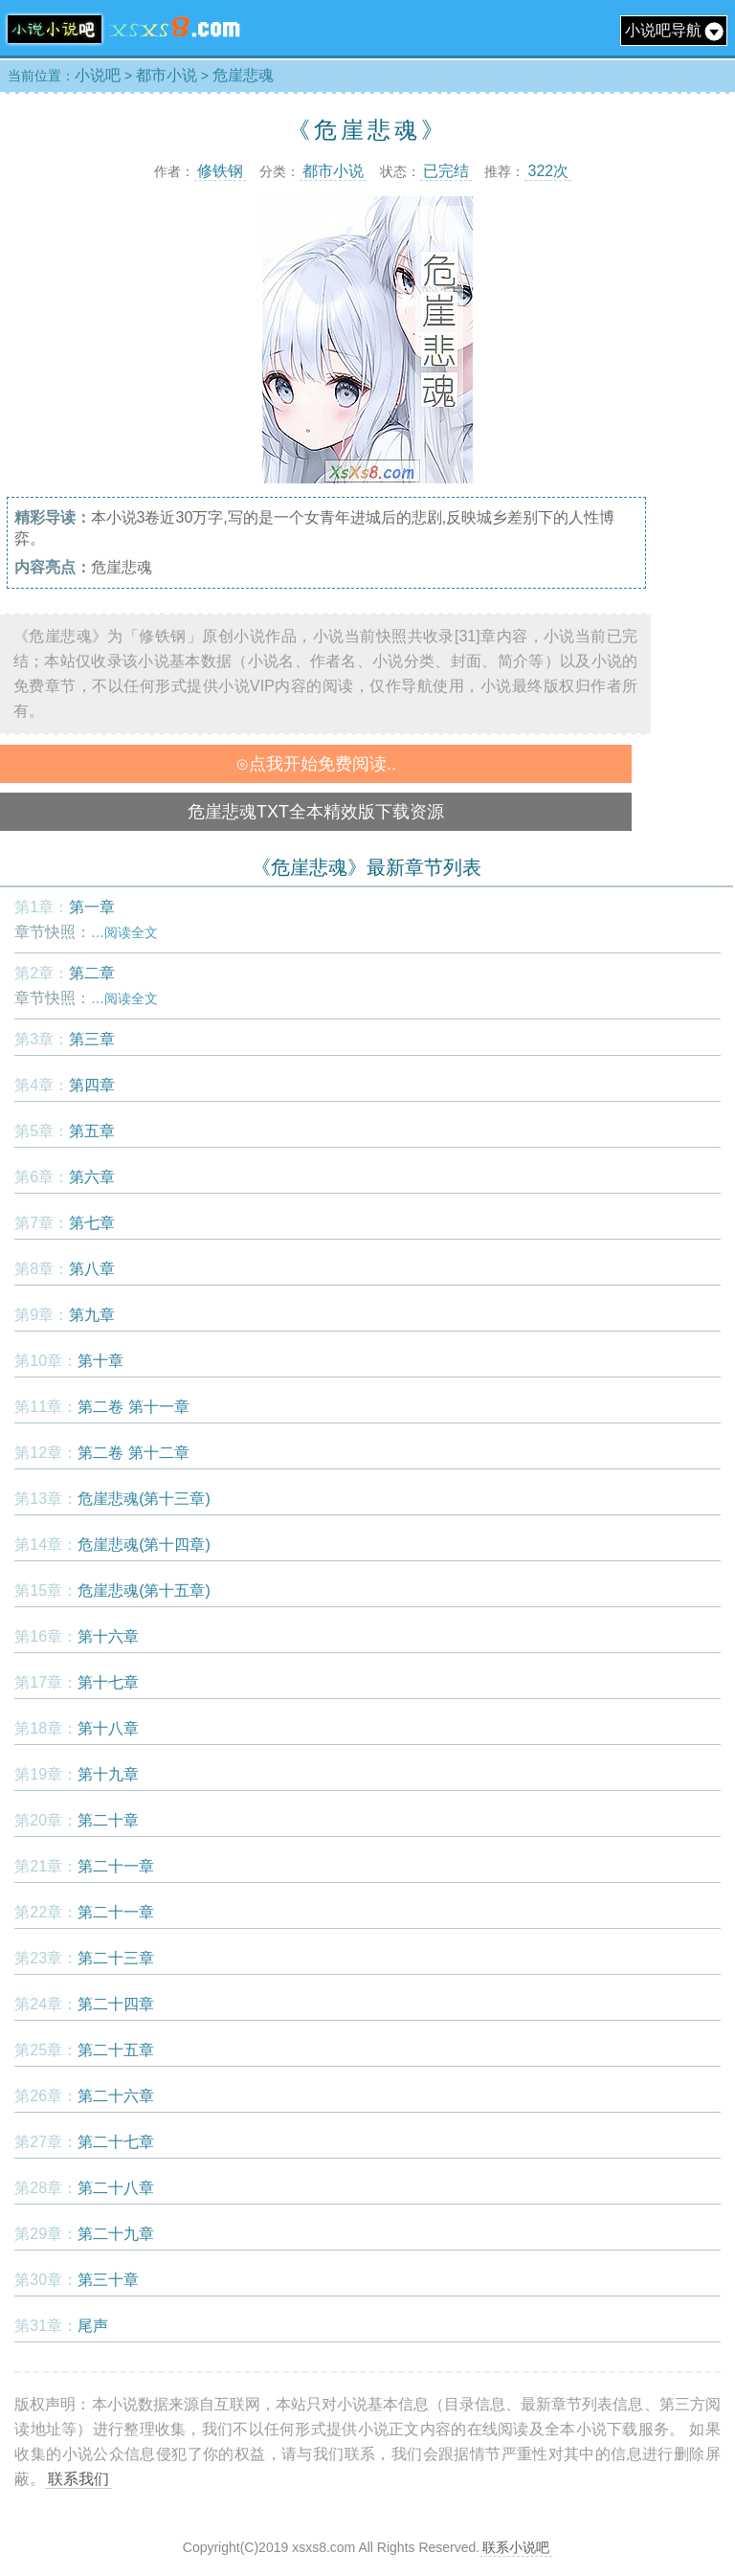 The height and width of the screenshot is (2576, 735). I want to click on 第二卷 第十一章, so click(133, 1407).